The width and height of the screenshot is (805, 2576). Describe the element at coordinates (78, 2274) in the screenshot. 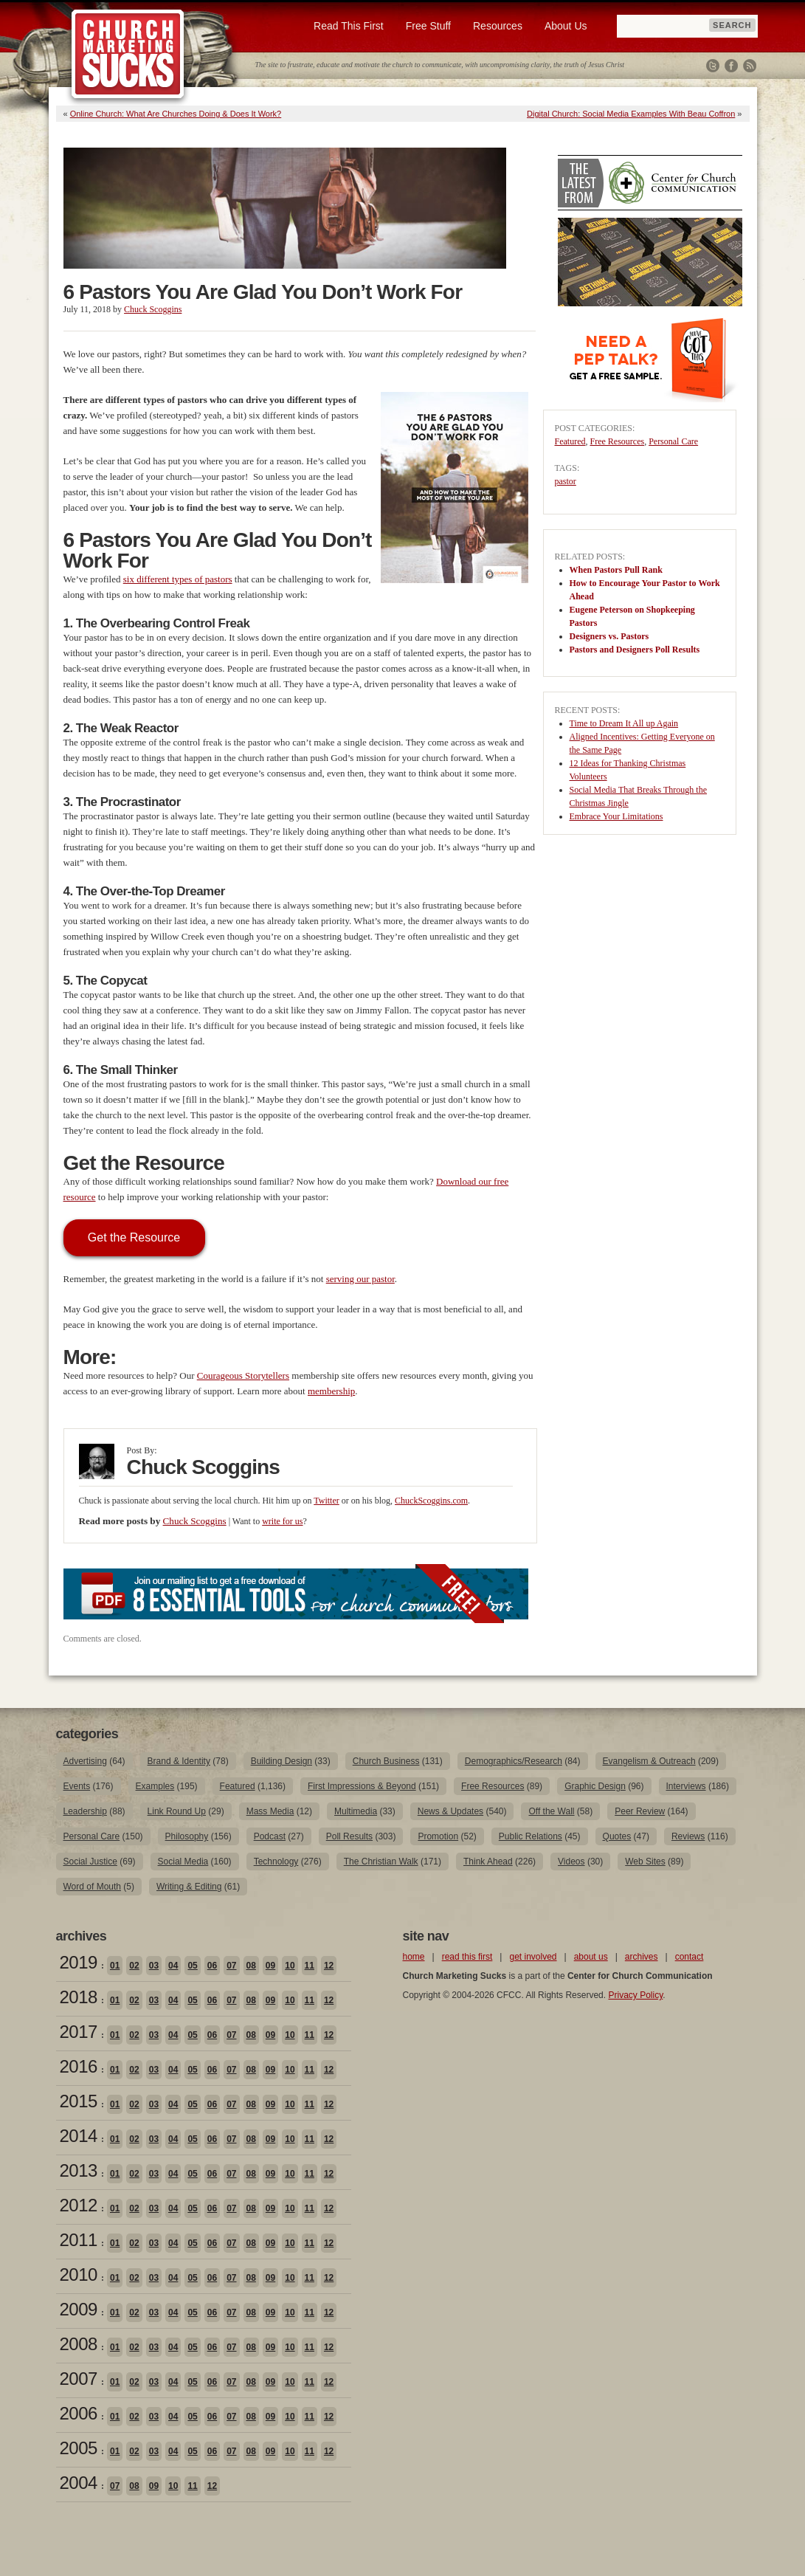

I see `2010` at that location.